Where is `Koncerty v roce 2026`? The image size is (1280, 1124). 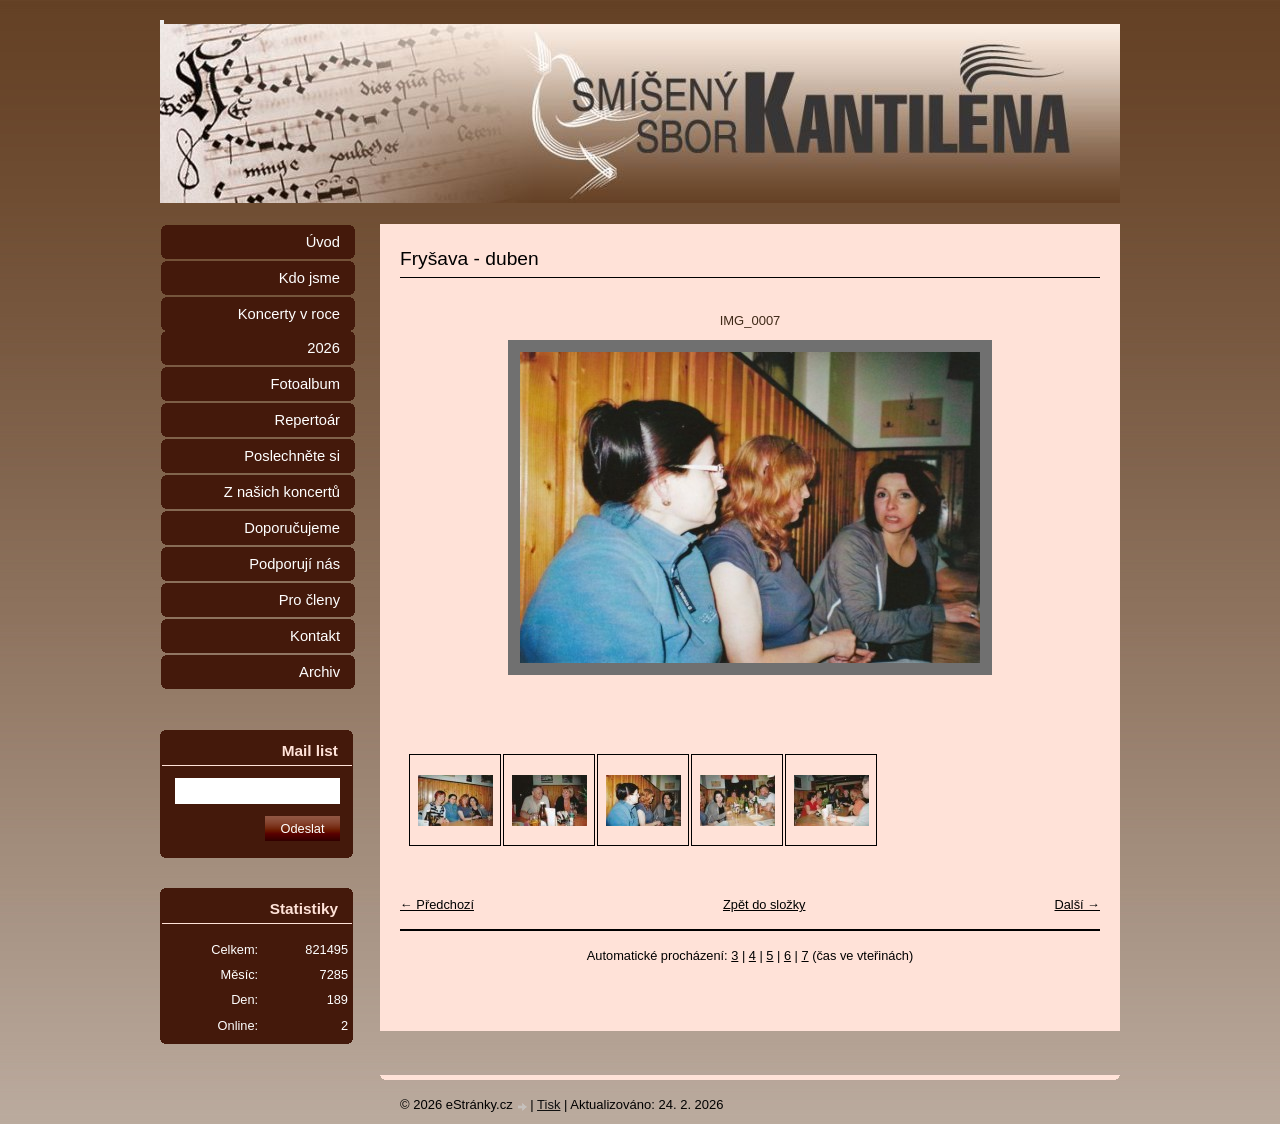 Koncerty v roce 2026 is located at coordinates (289, 331).